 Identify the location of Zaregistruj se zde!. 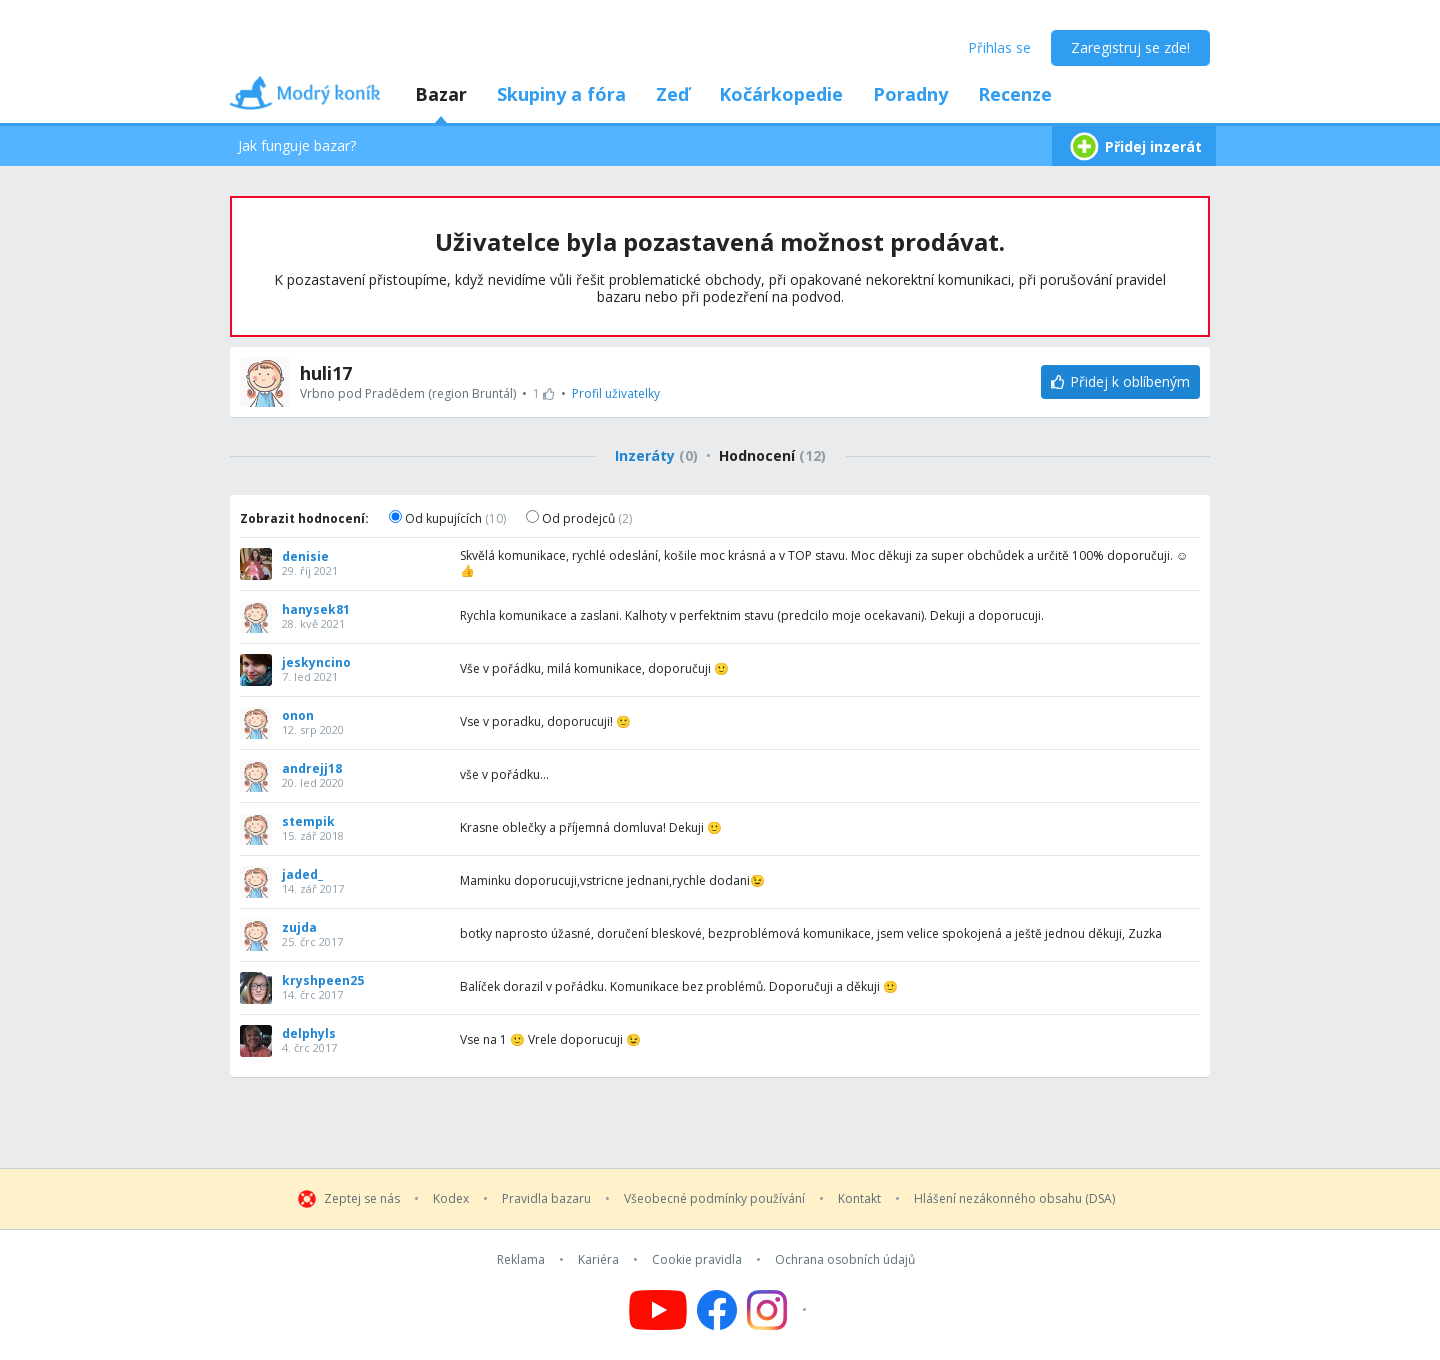
(1130, 47).